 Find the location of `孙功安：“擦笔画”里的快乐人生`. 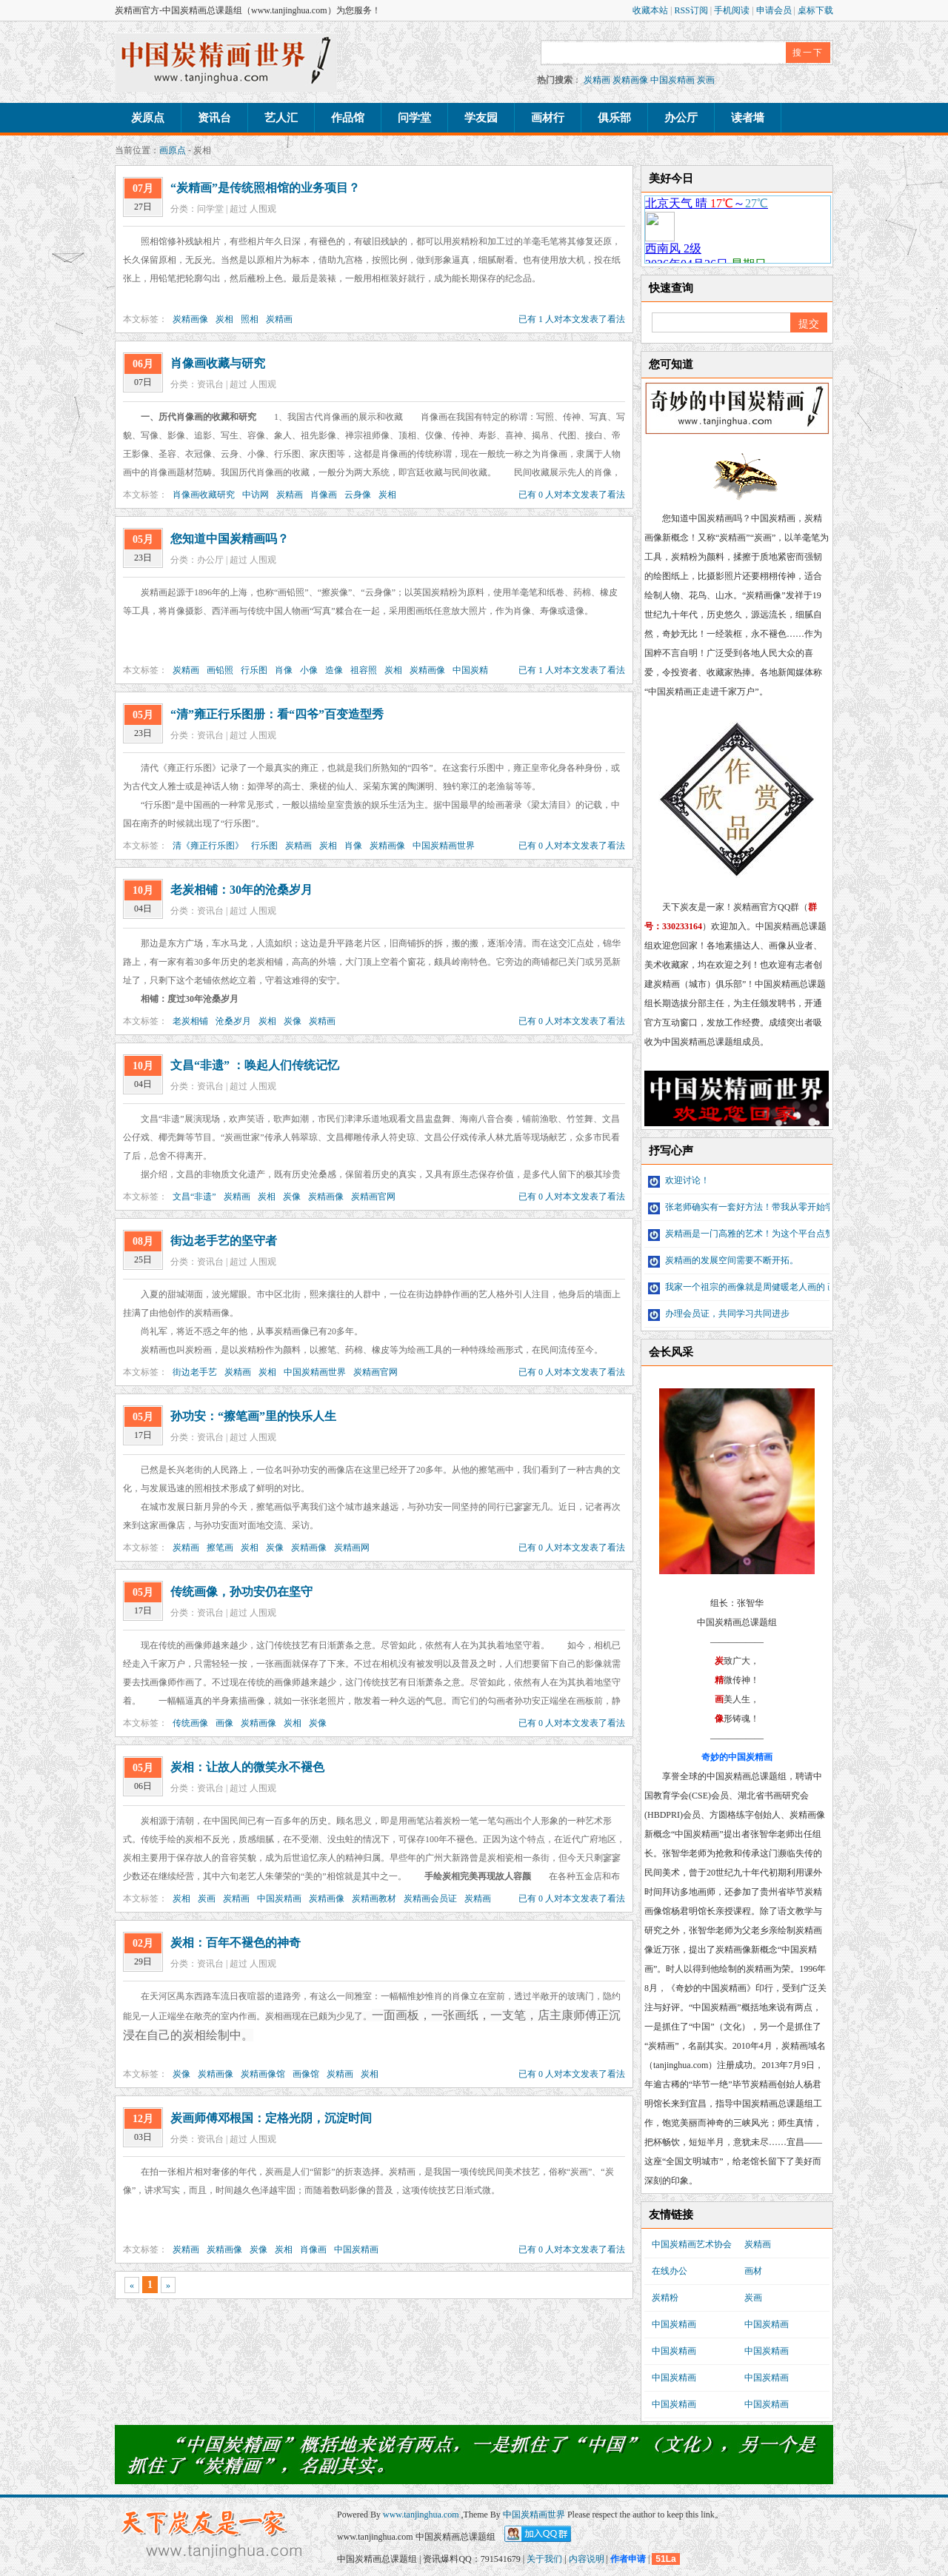

孙功安：“擦笔画”里的快乐人生 is located at coordinates (253, 1416).